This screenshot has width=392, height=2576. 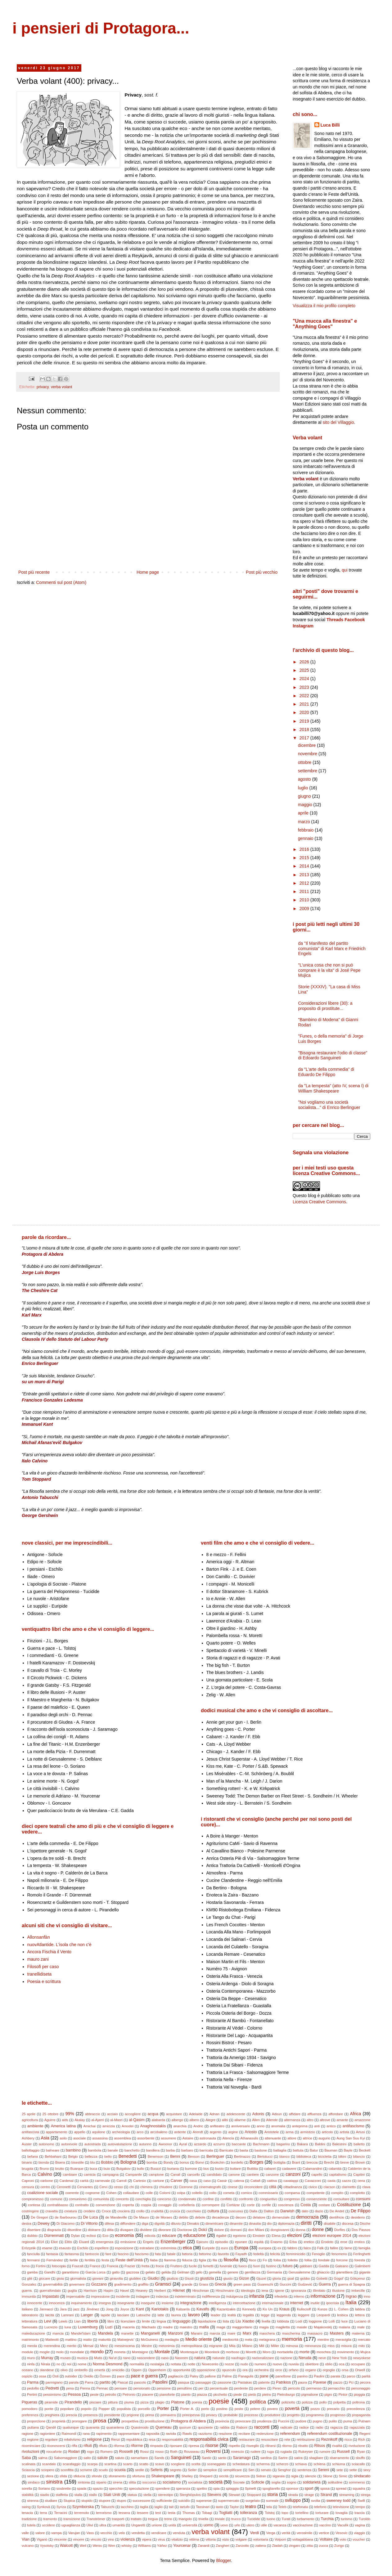 What do you see at coordinates (97, 2120) in the screenshot?
I see `al-Ajami` at bounding box center [97, 2120].